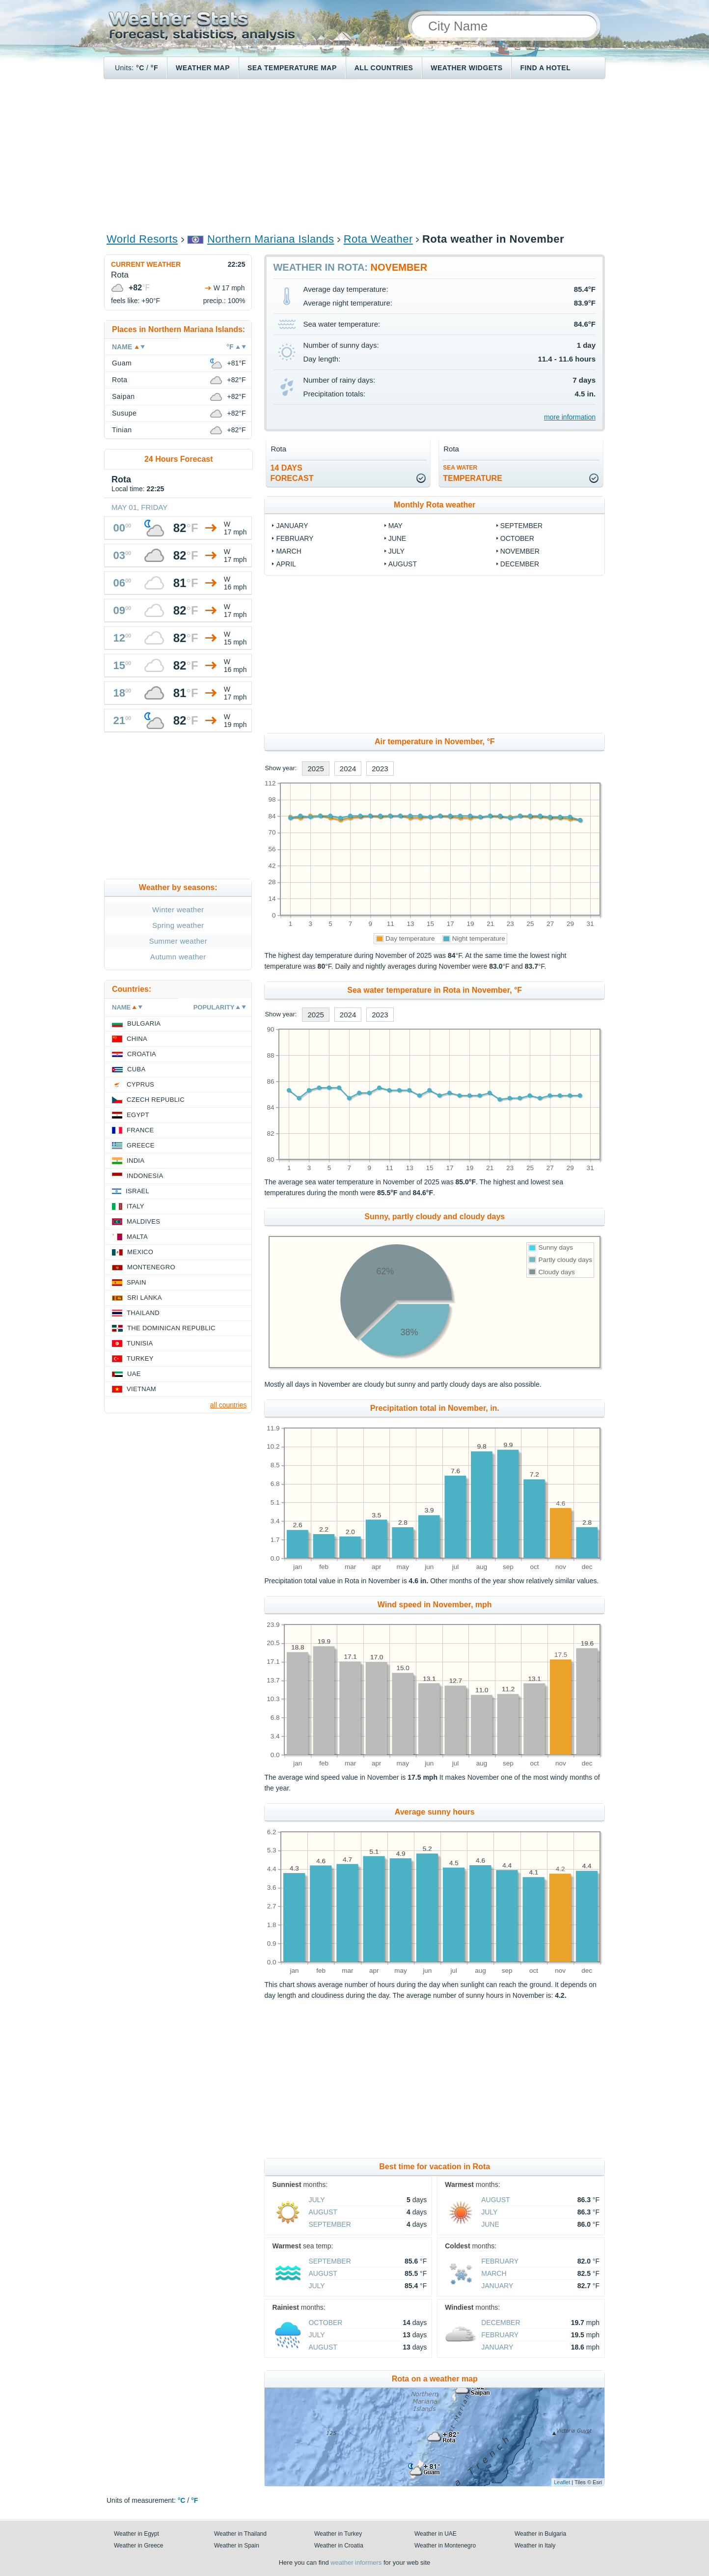 Image resolution: width=709 pixels, height=2576 pixels. What do you see at coordinates (378, 239) in the screenshot?
I see `Rota Weather` at bounding box center [378, 239].